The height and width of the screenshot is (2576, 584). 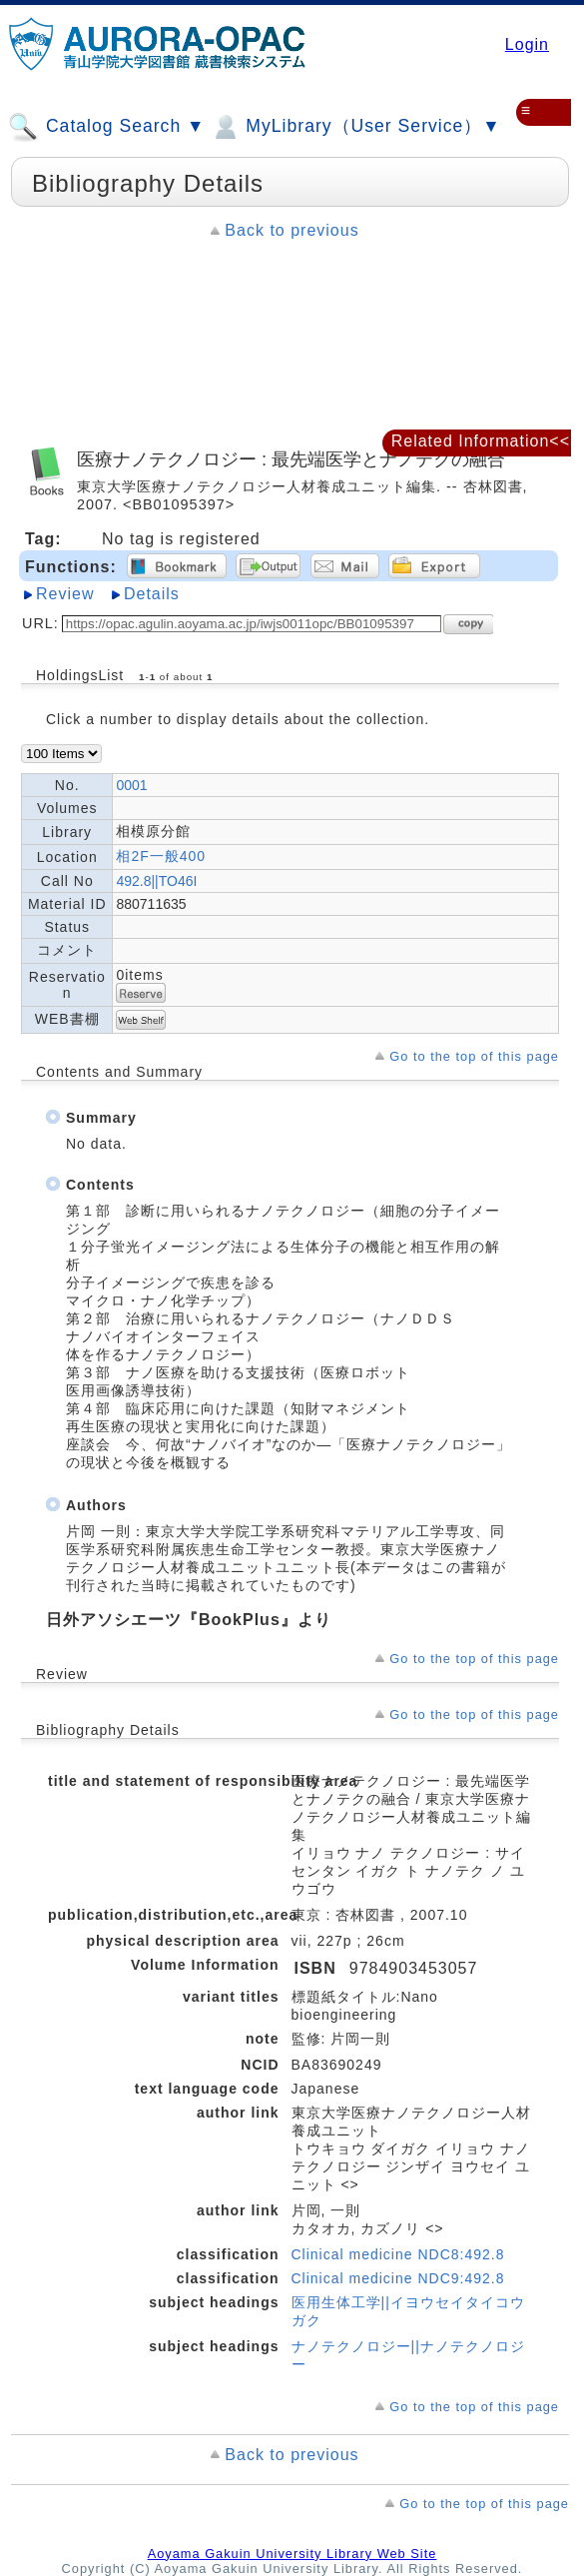 I want to click on Details, so click(x=152, y=593).